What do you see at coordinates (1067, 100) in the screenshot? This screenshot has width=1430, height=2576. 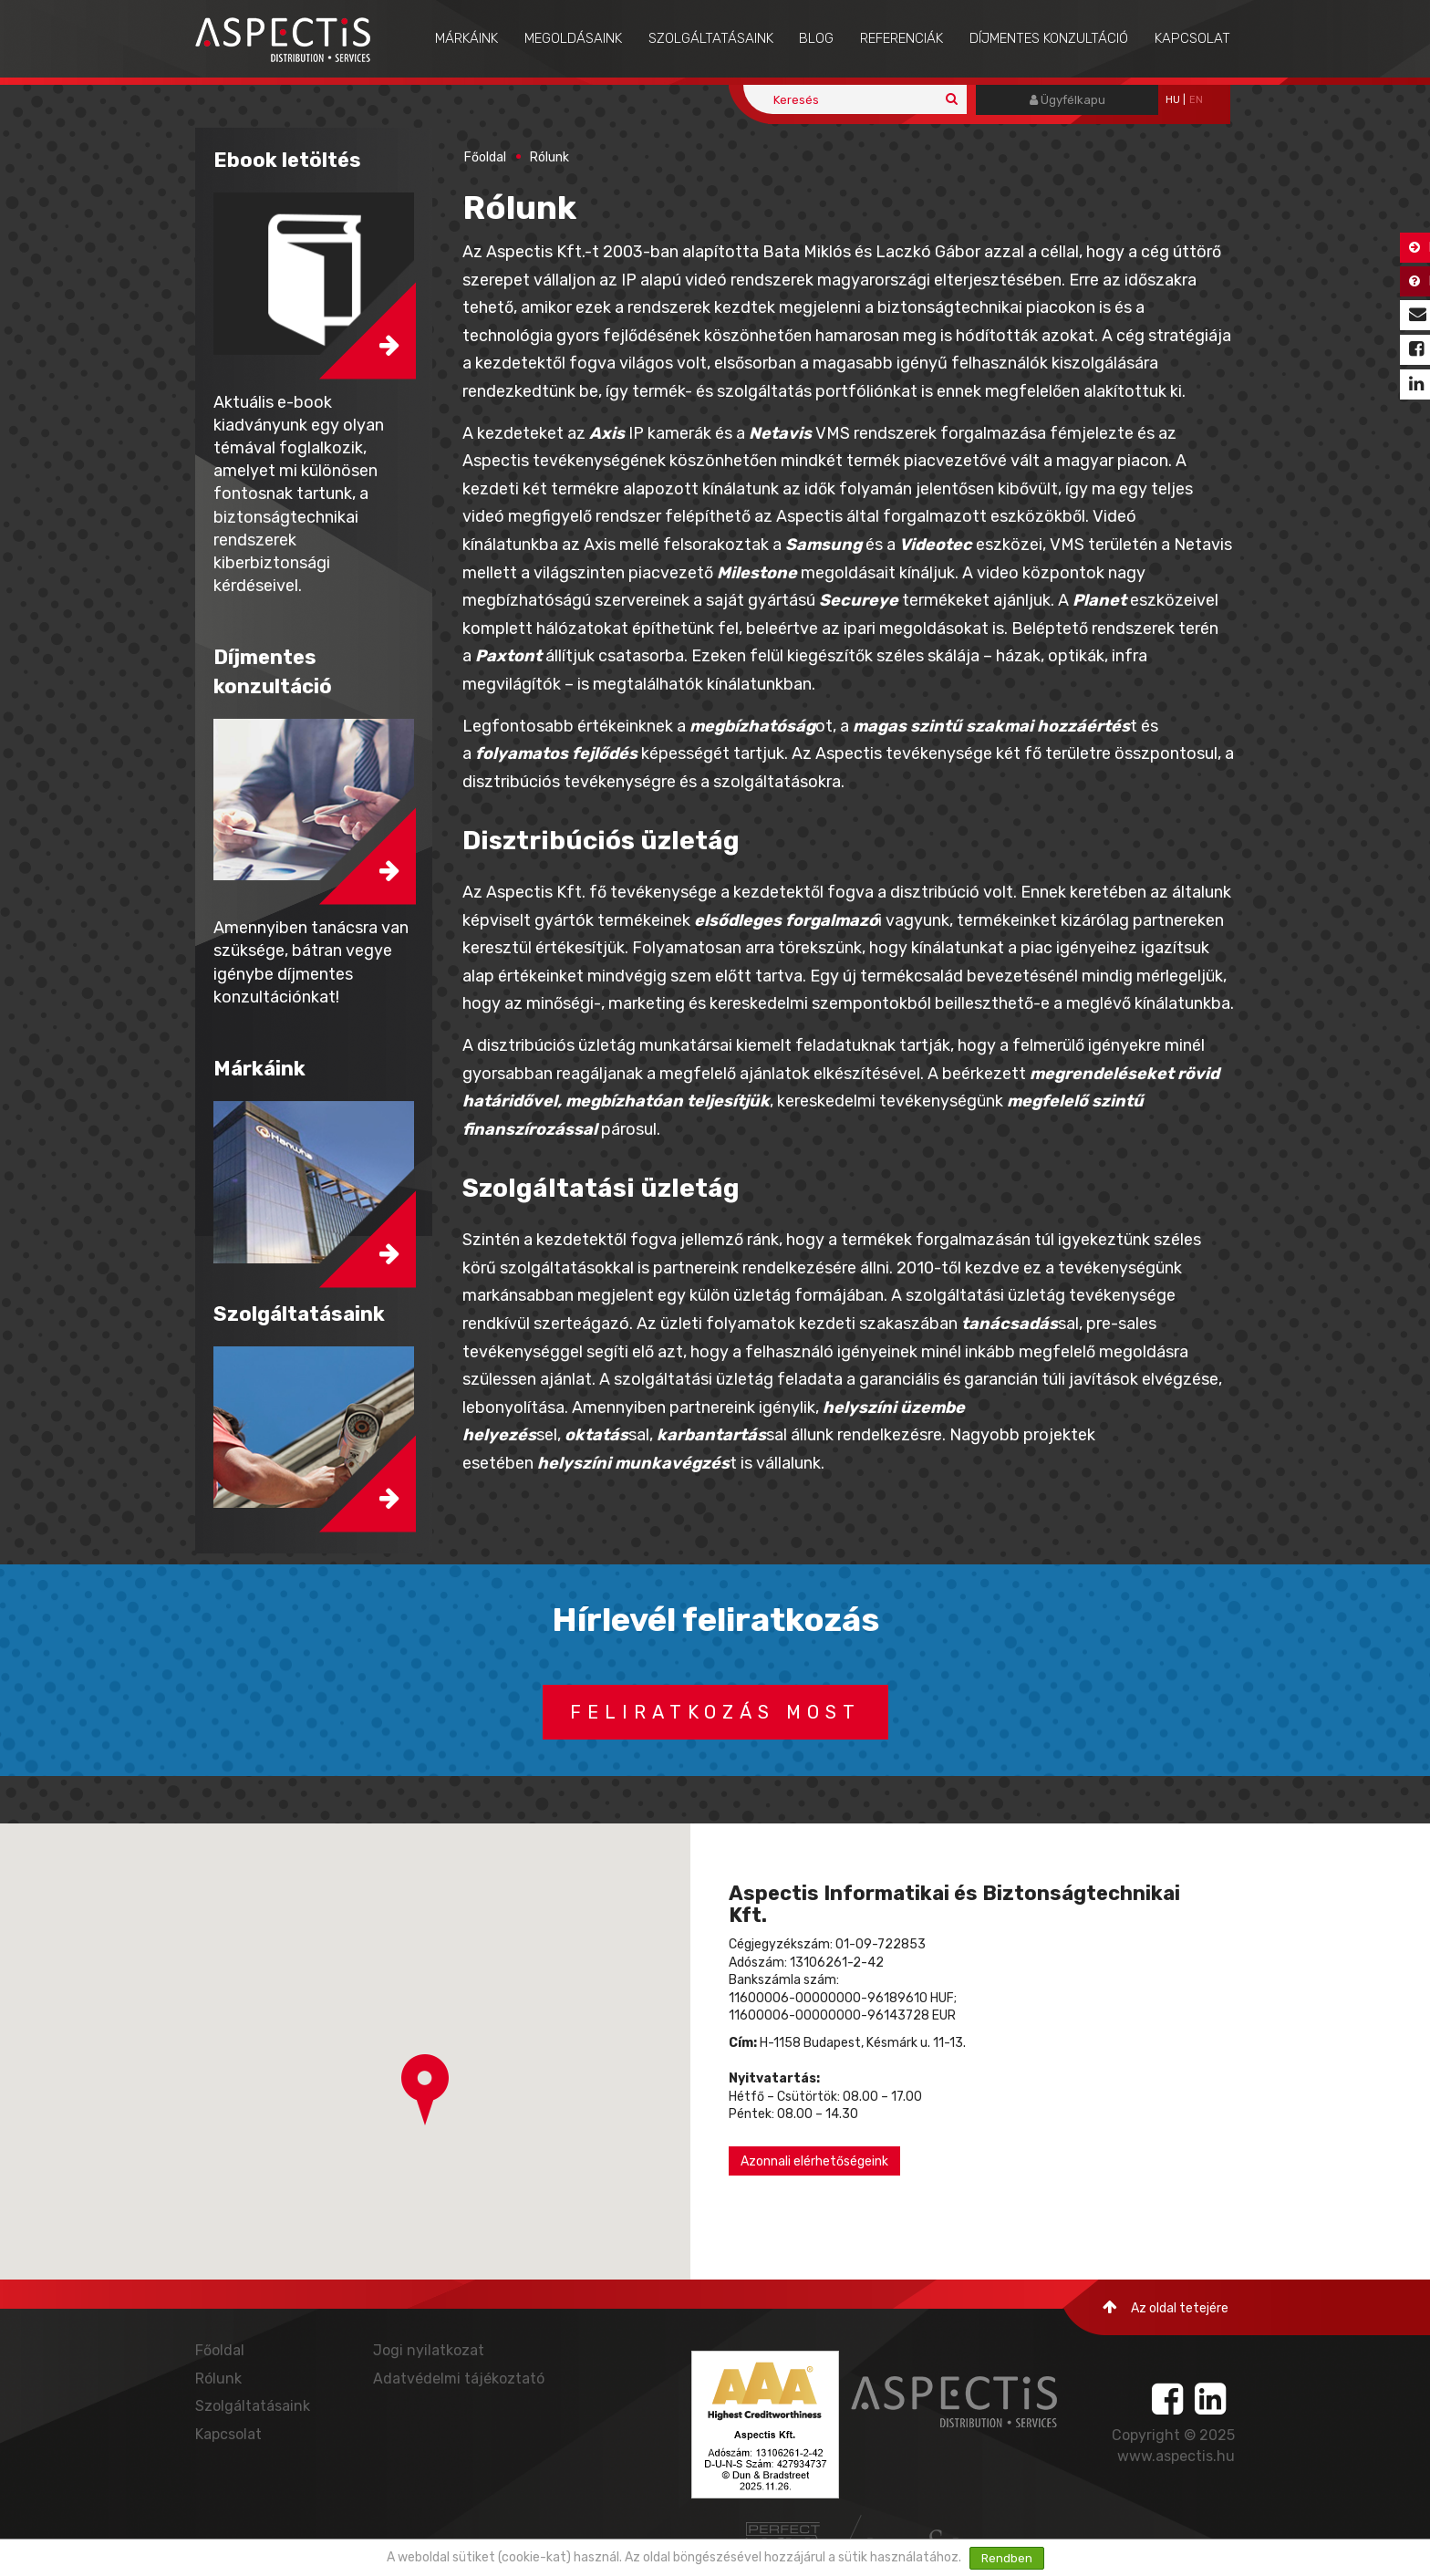 I see `Ügyfélkapu` at bounding box center [1067, 100].